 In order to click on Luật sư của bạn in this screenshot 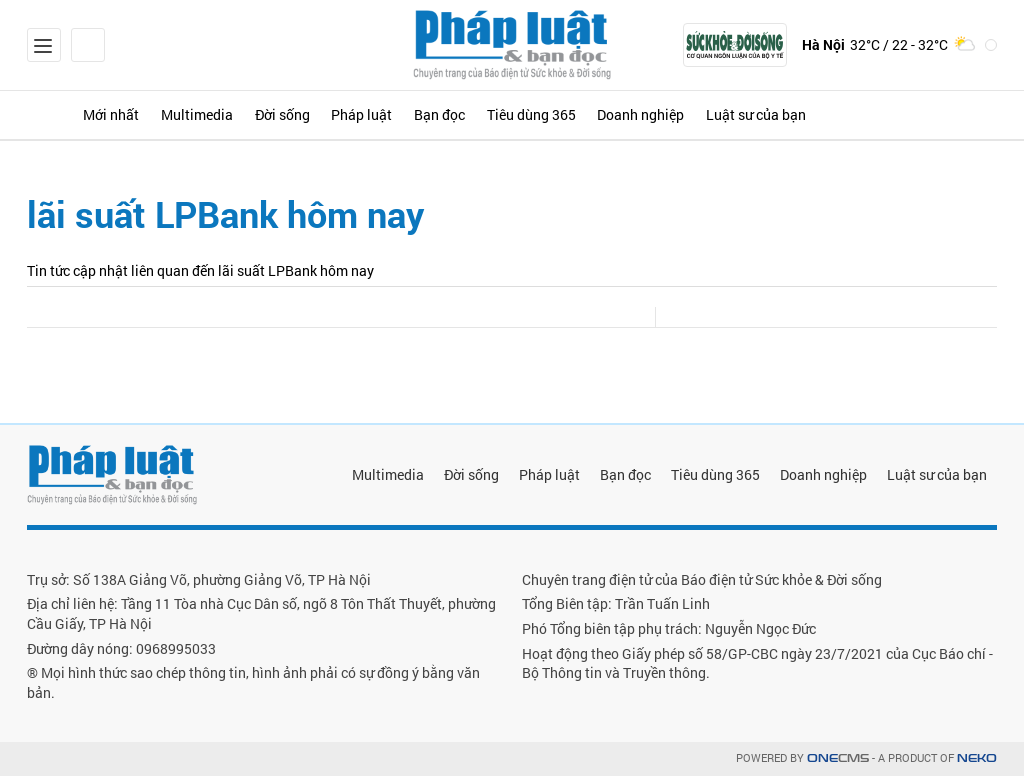, I will do `click(776, 114)`.